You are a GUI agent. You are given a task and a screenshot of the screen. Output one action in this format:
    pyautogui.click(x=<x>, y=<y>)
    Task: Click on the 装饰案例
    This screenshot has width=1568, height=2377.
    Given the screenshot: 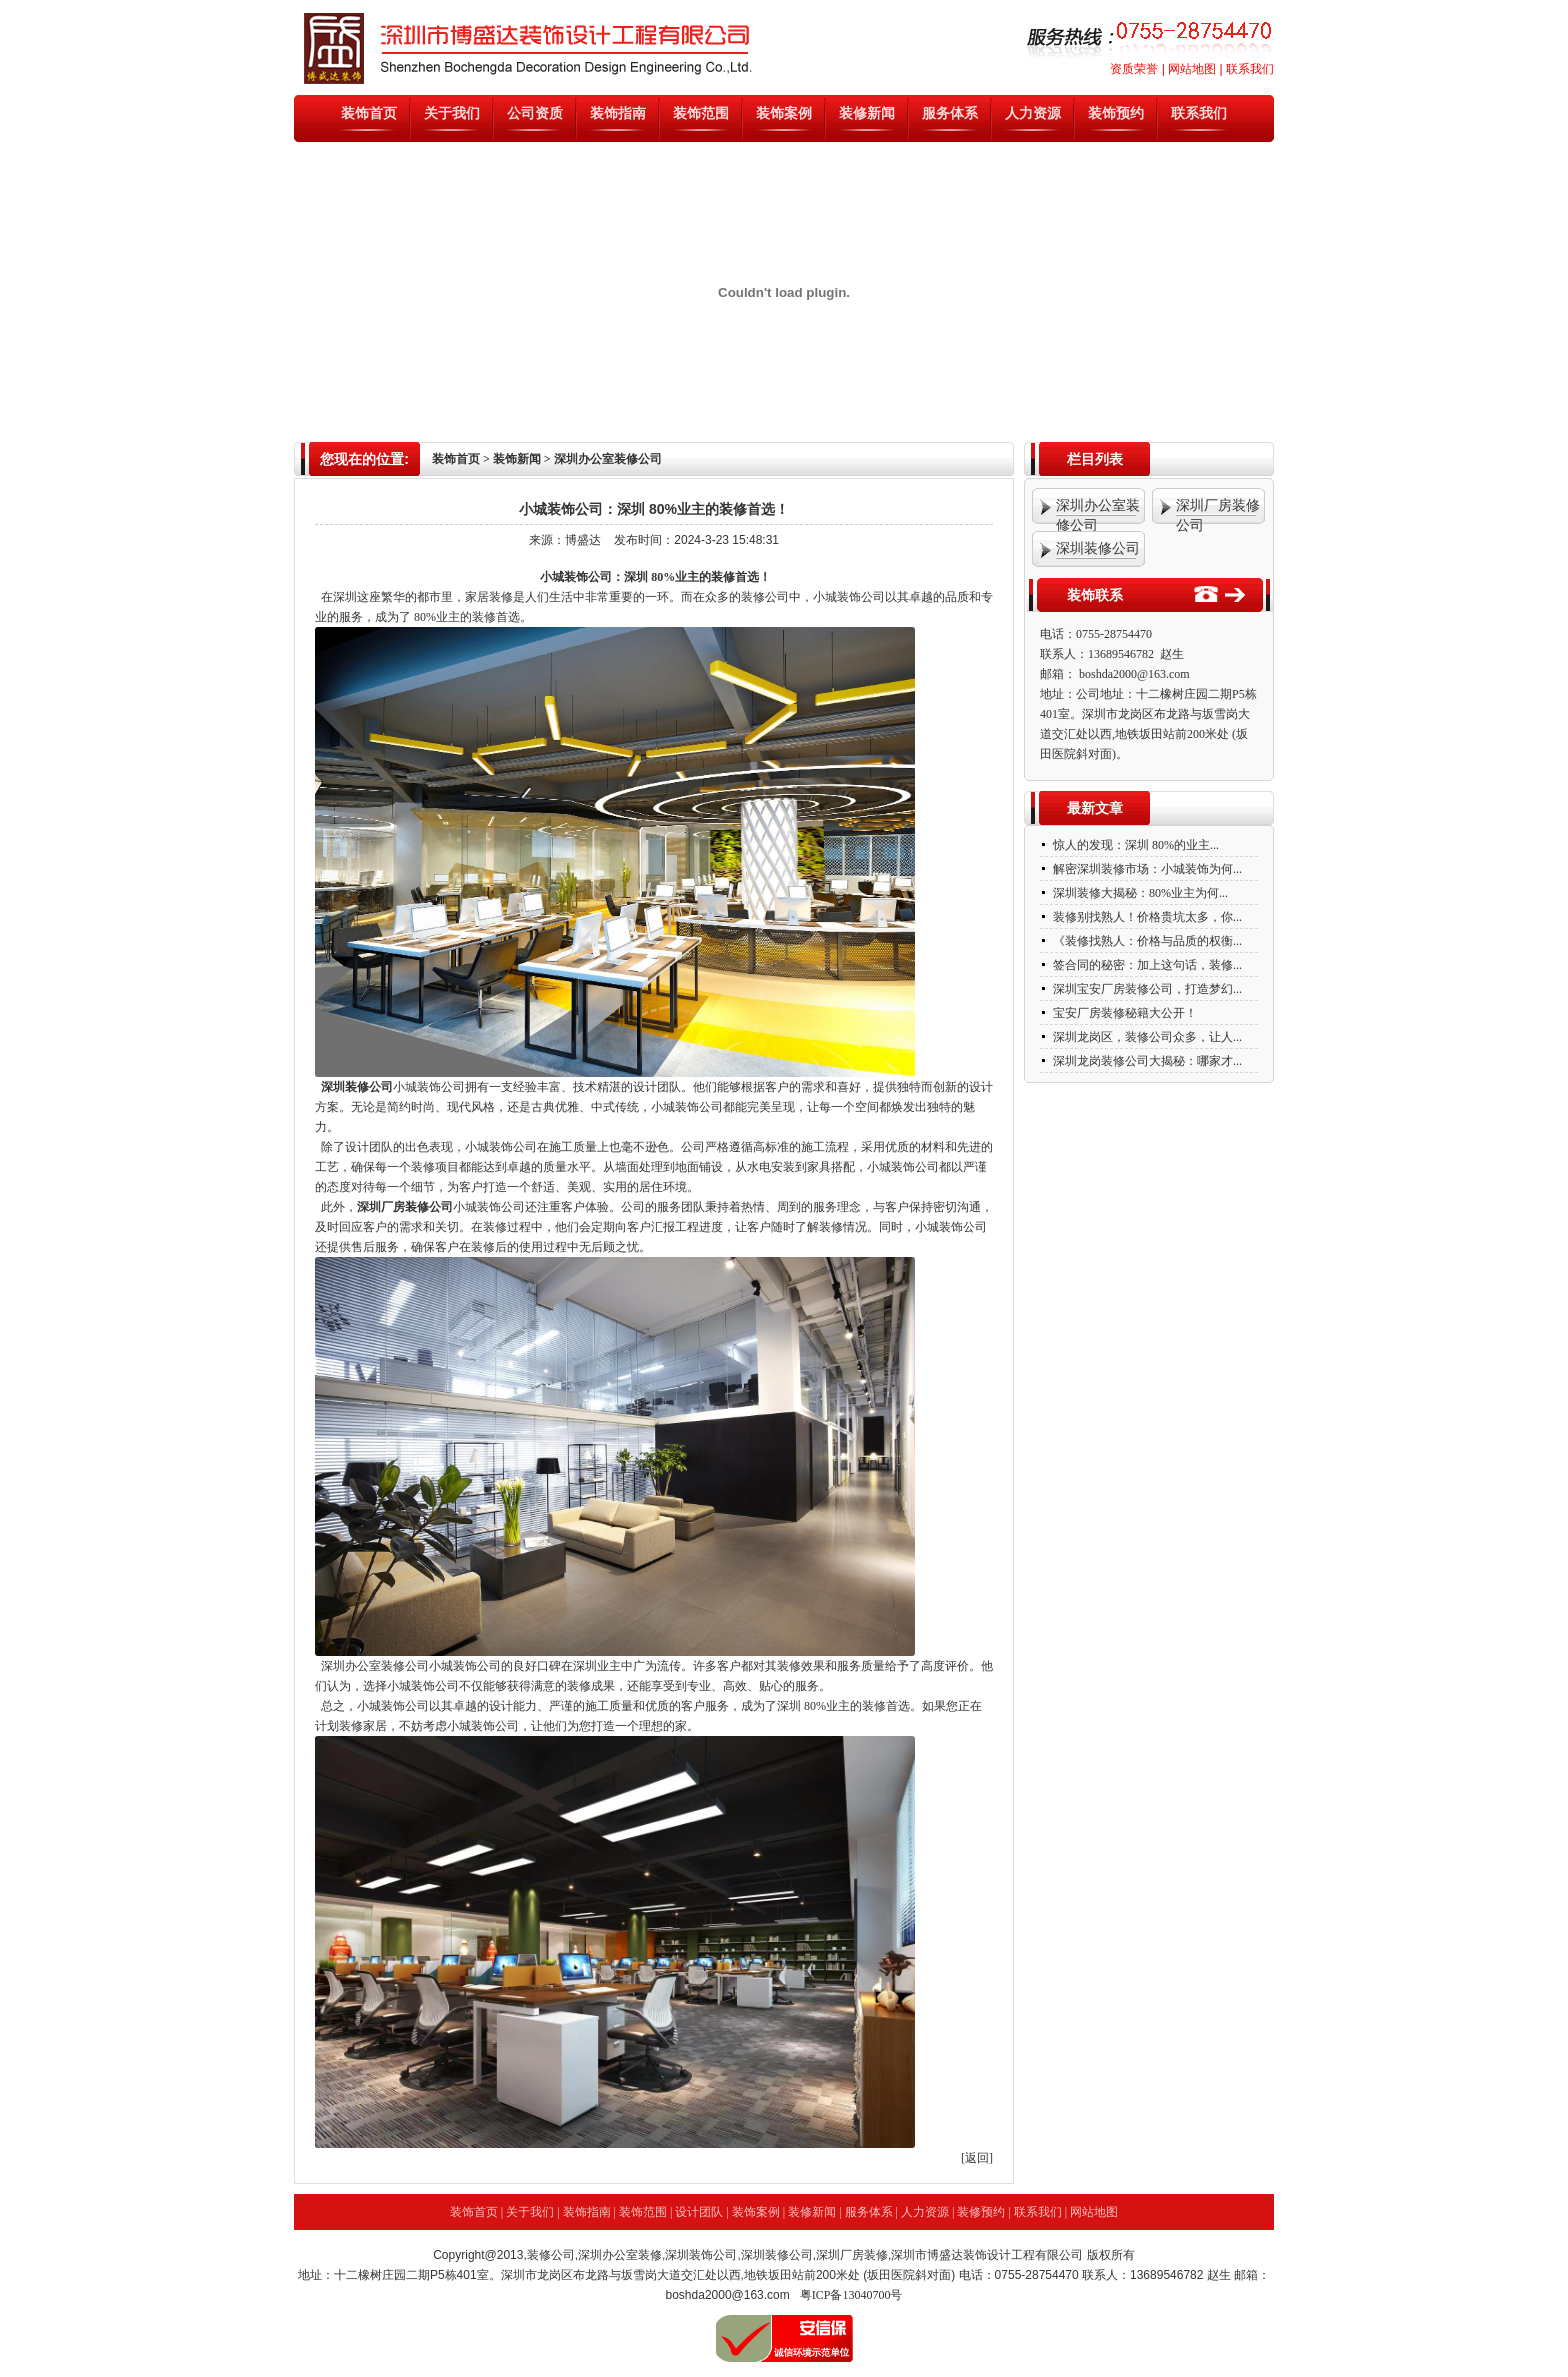 What is the action you would take?
    pyautogui.click(x=784, y=113)
    